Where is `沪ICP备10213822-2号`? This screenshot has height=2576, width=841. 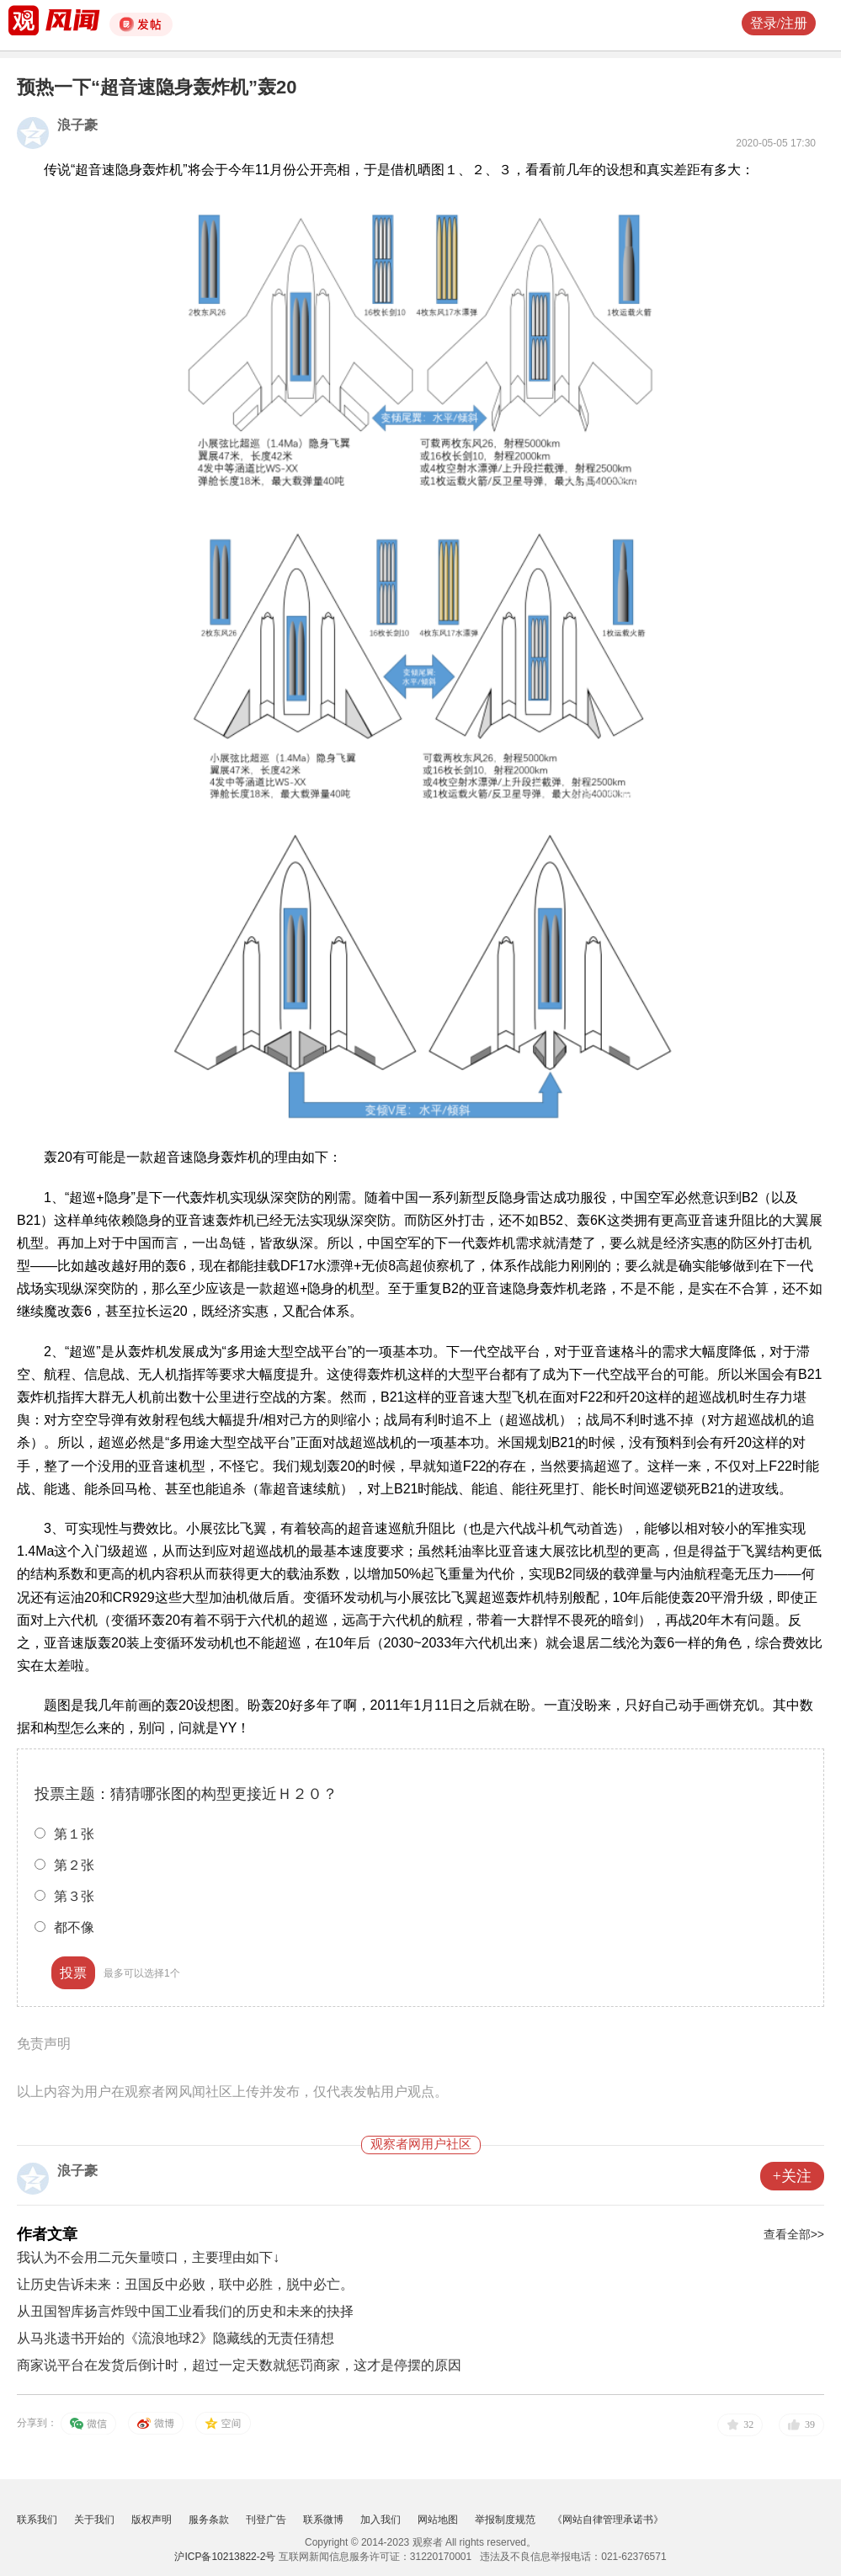
沪ICP备10213822-2号 is located at coordinates (224, 2557).